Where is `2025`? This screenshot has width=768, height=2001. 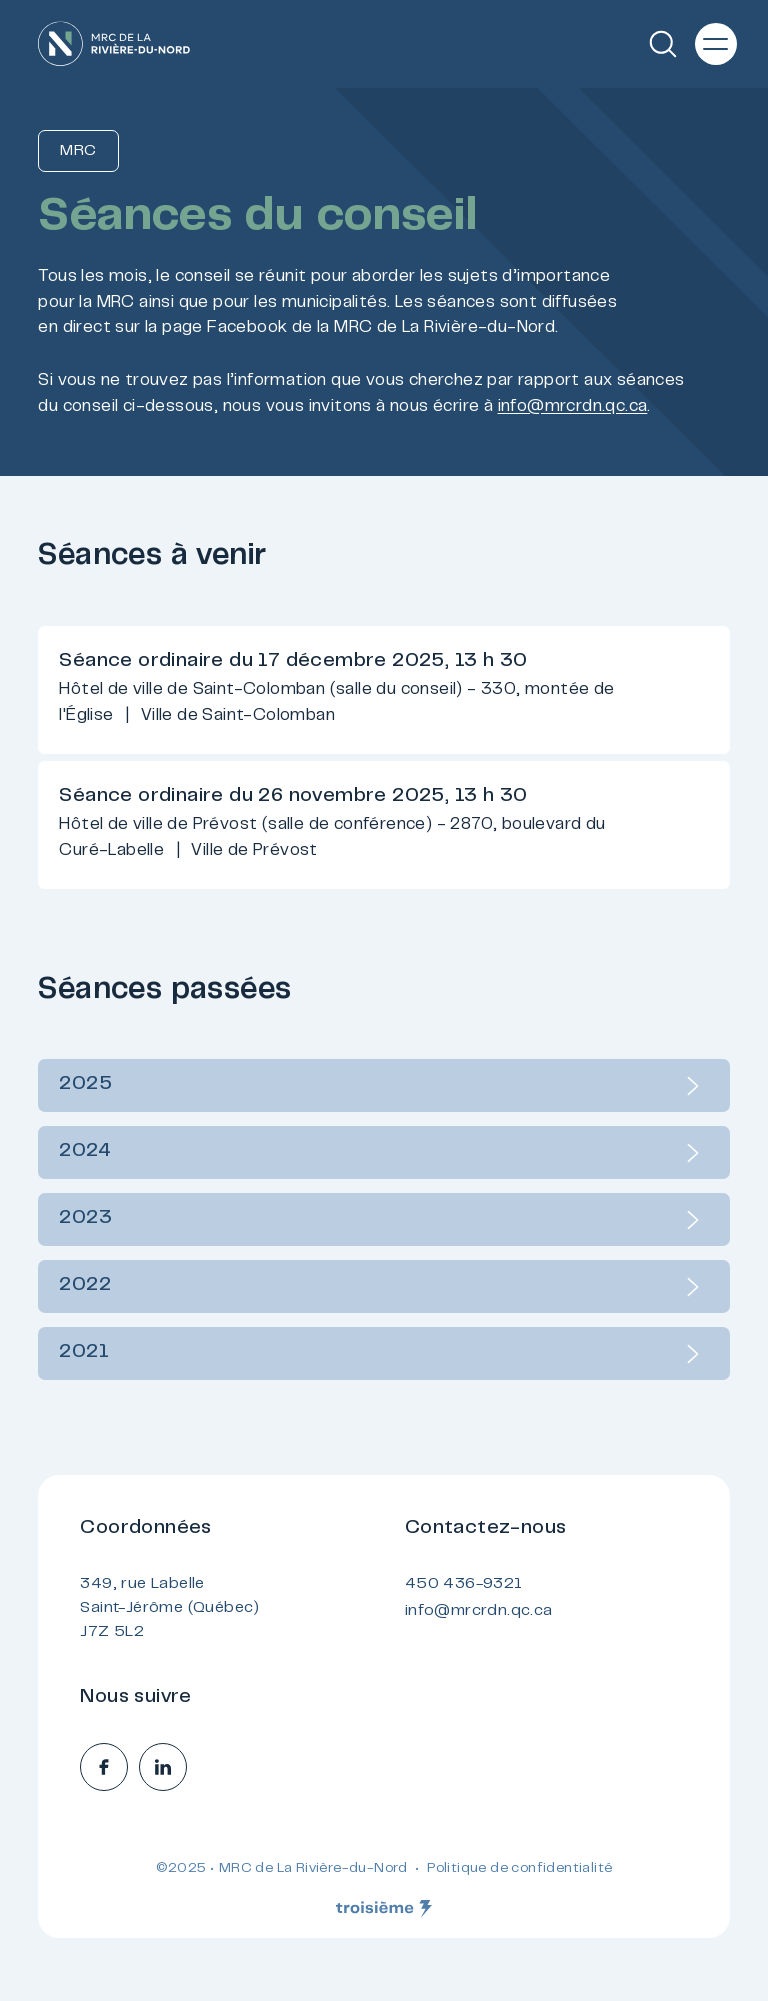 2025 is located at coordinates (383, 1086).